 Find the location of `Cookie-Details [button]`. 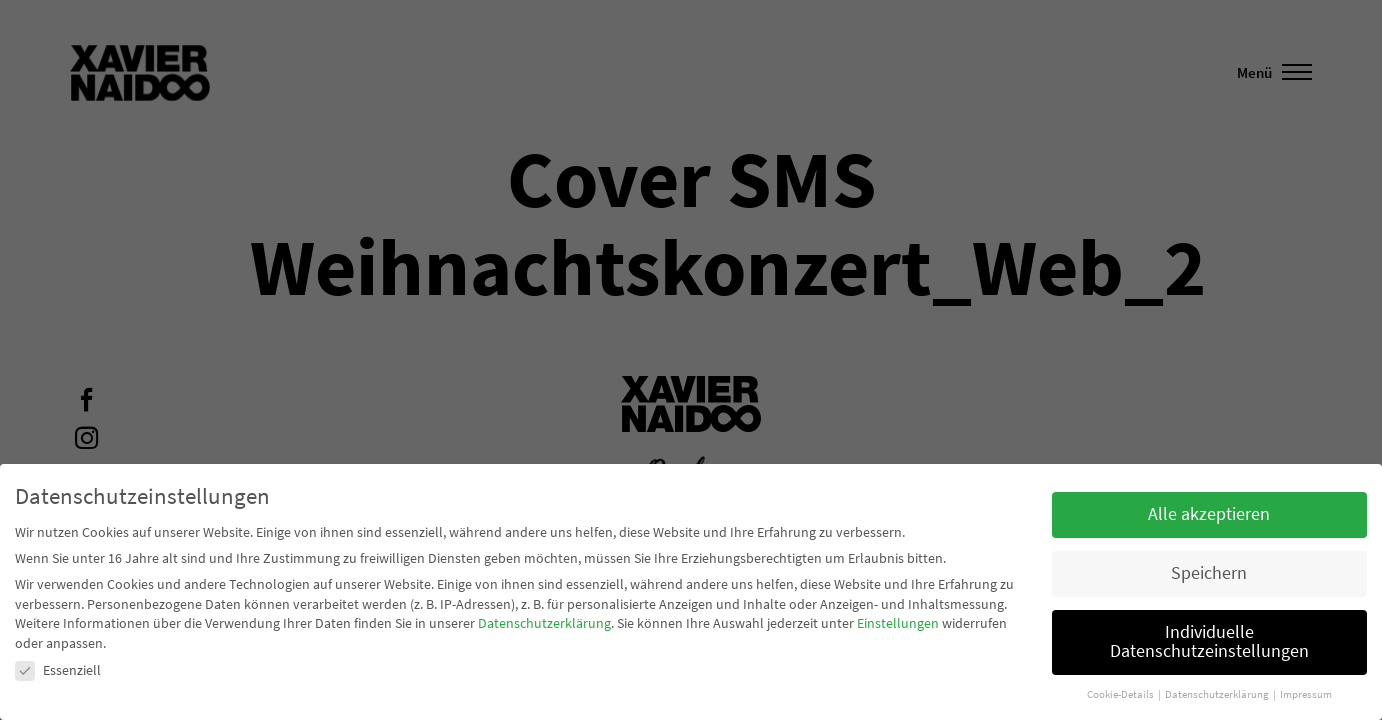

Cookie-Details [button] is located at coordinates (1121, 694).